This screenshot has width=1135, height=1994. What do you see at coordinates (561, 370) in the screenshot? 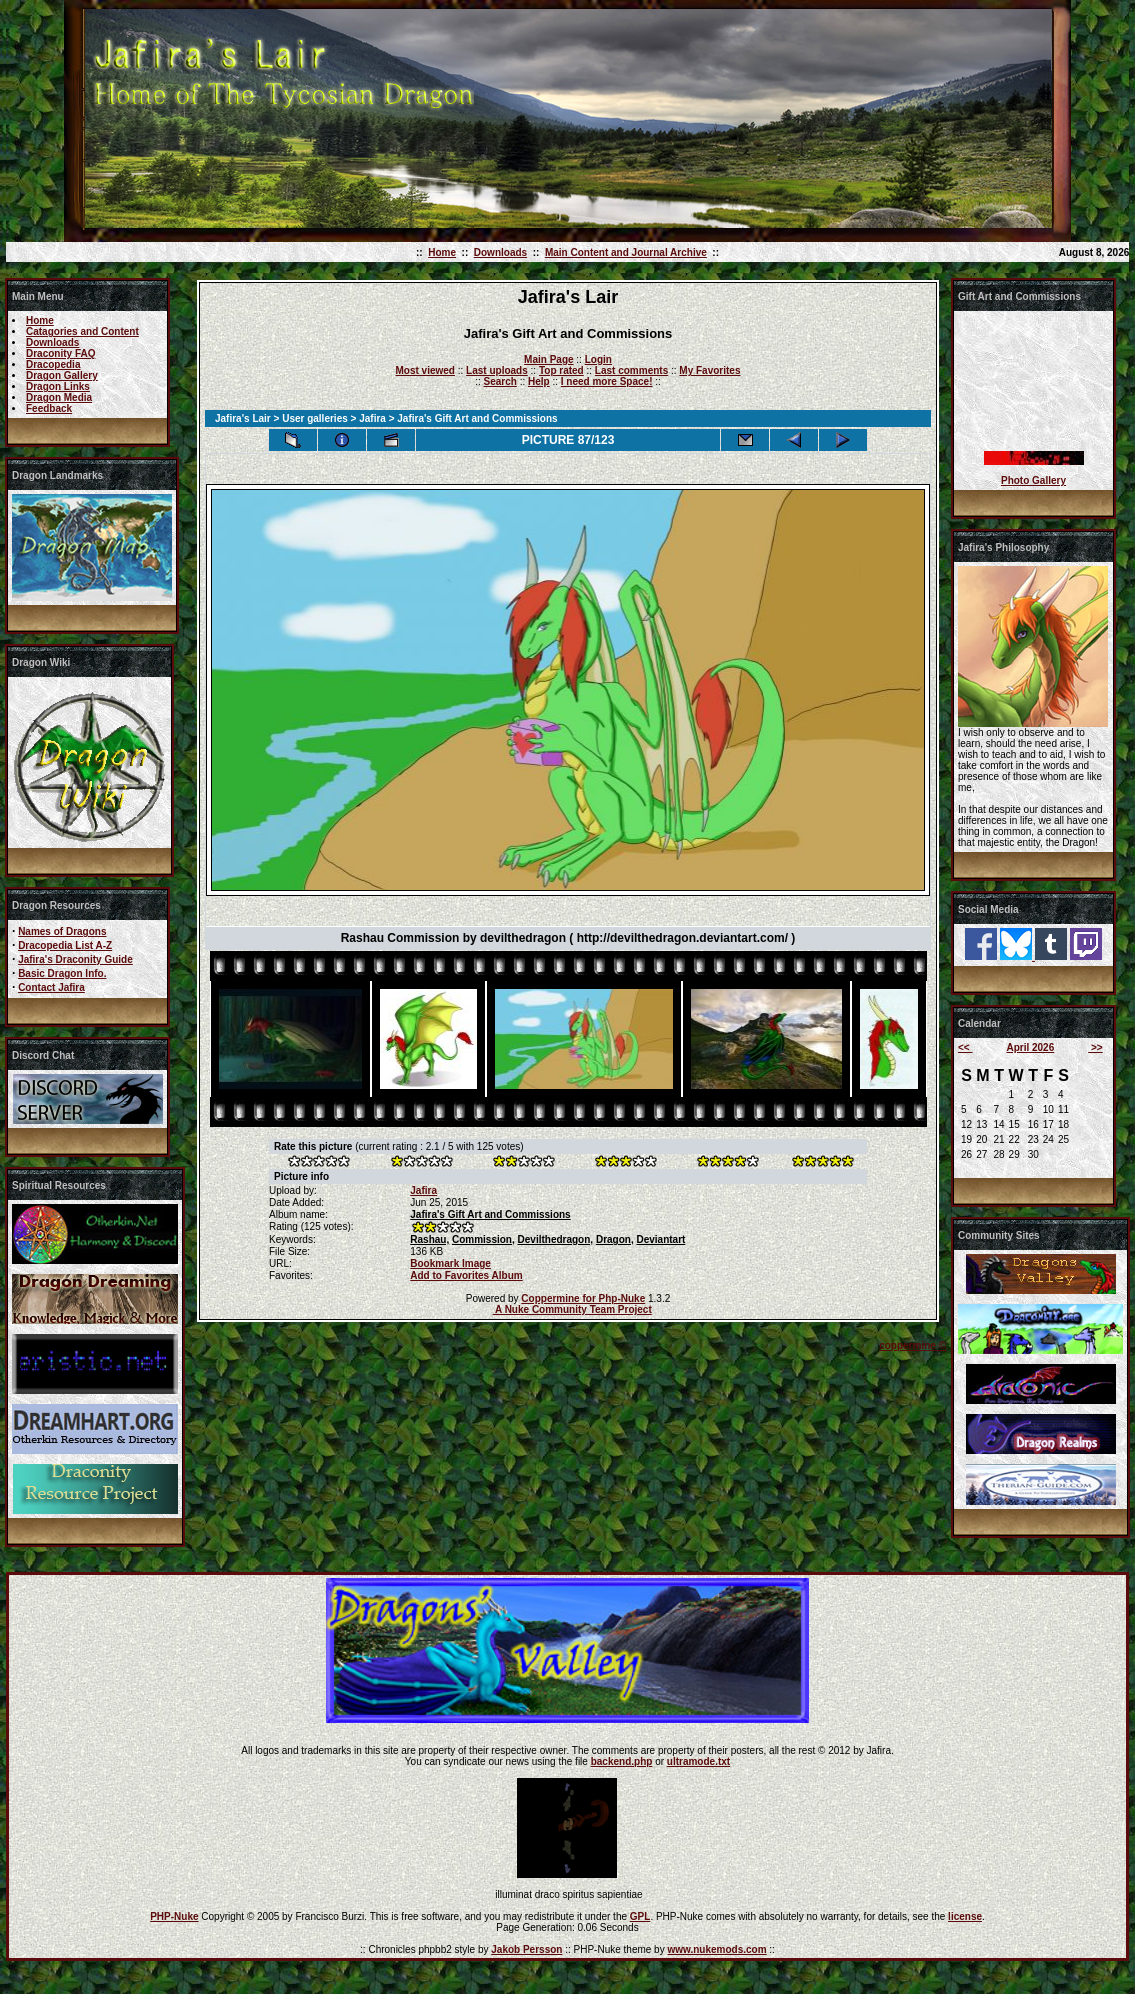
I see `Top rated` at bounding box center [561, 370].